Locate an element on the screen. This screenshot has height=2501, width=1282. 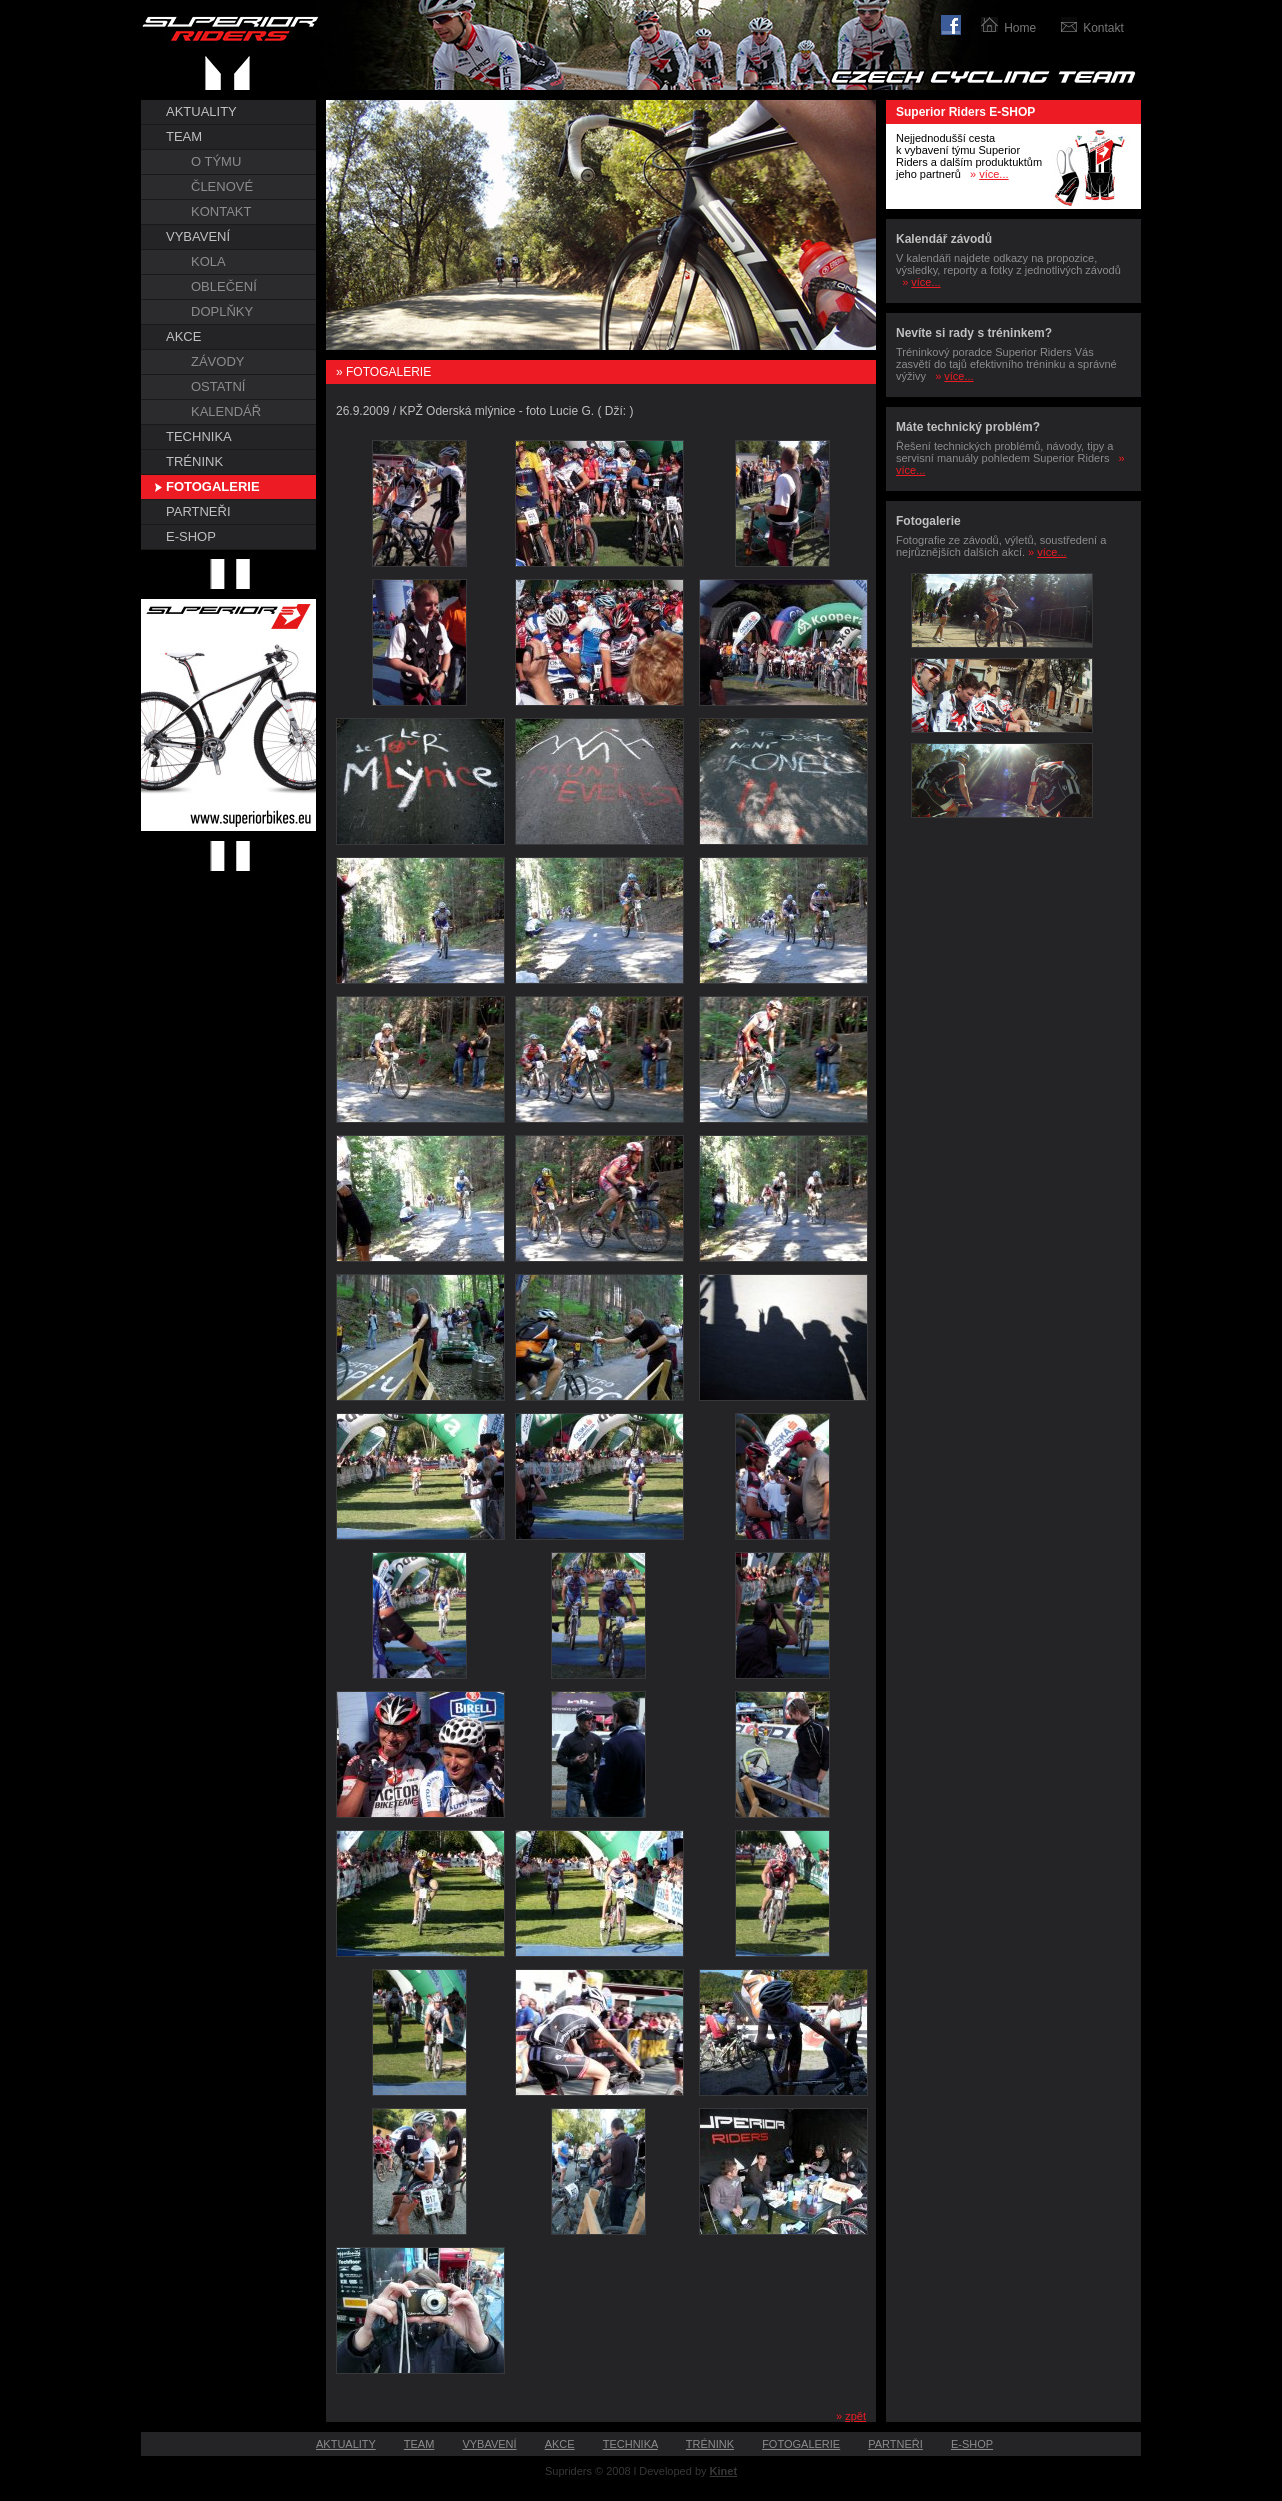
TRÉNINK is located at coordinates (194, 461).